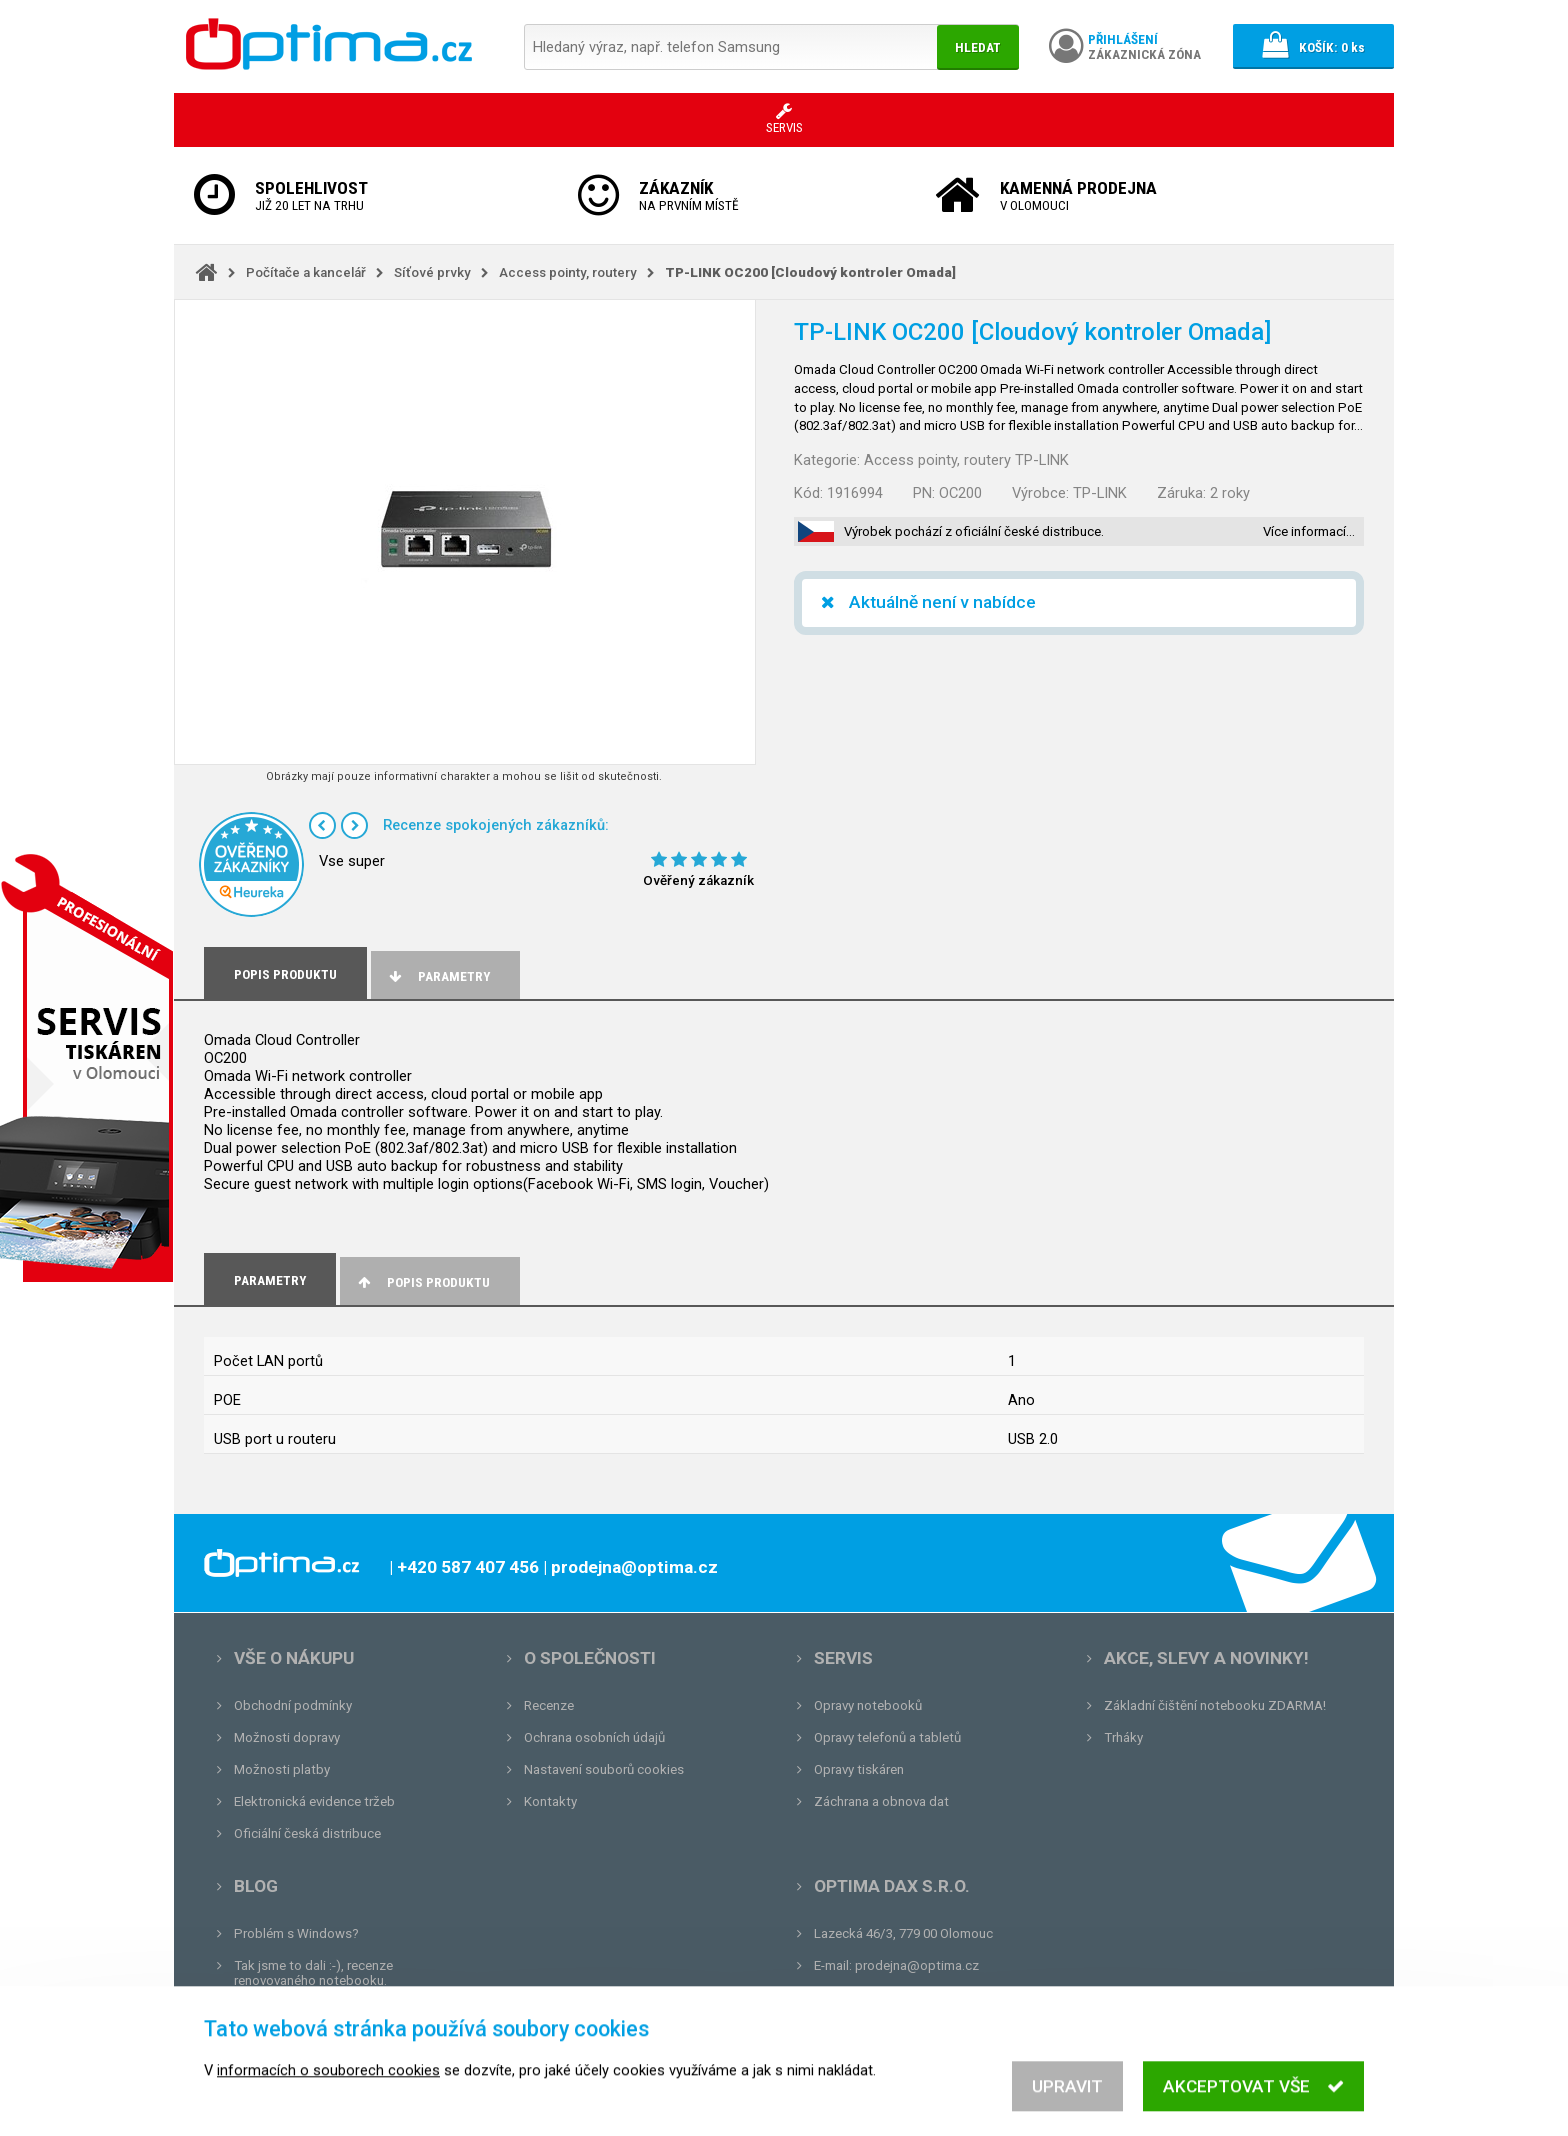  What do you see at coordinates (1123, 1737) in the screenshot?
I see `Trháky` at bounding box center [1123, 1737].